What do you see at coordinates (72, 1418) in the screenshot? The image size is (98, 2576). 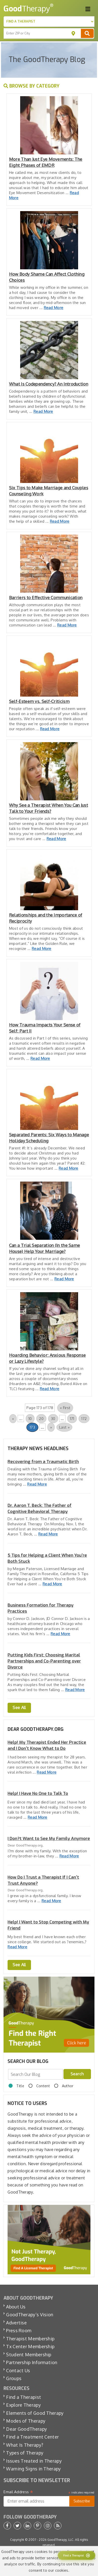 I see `171` at bounding box center [72, 1418].